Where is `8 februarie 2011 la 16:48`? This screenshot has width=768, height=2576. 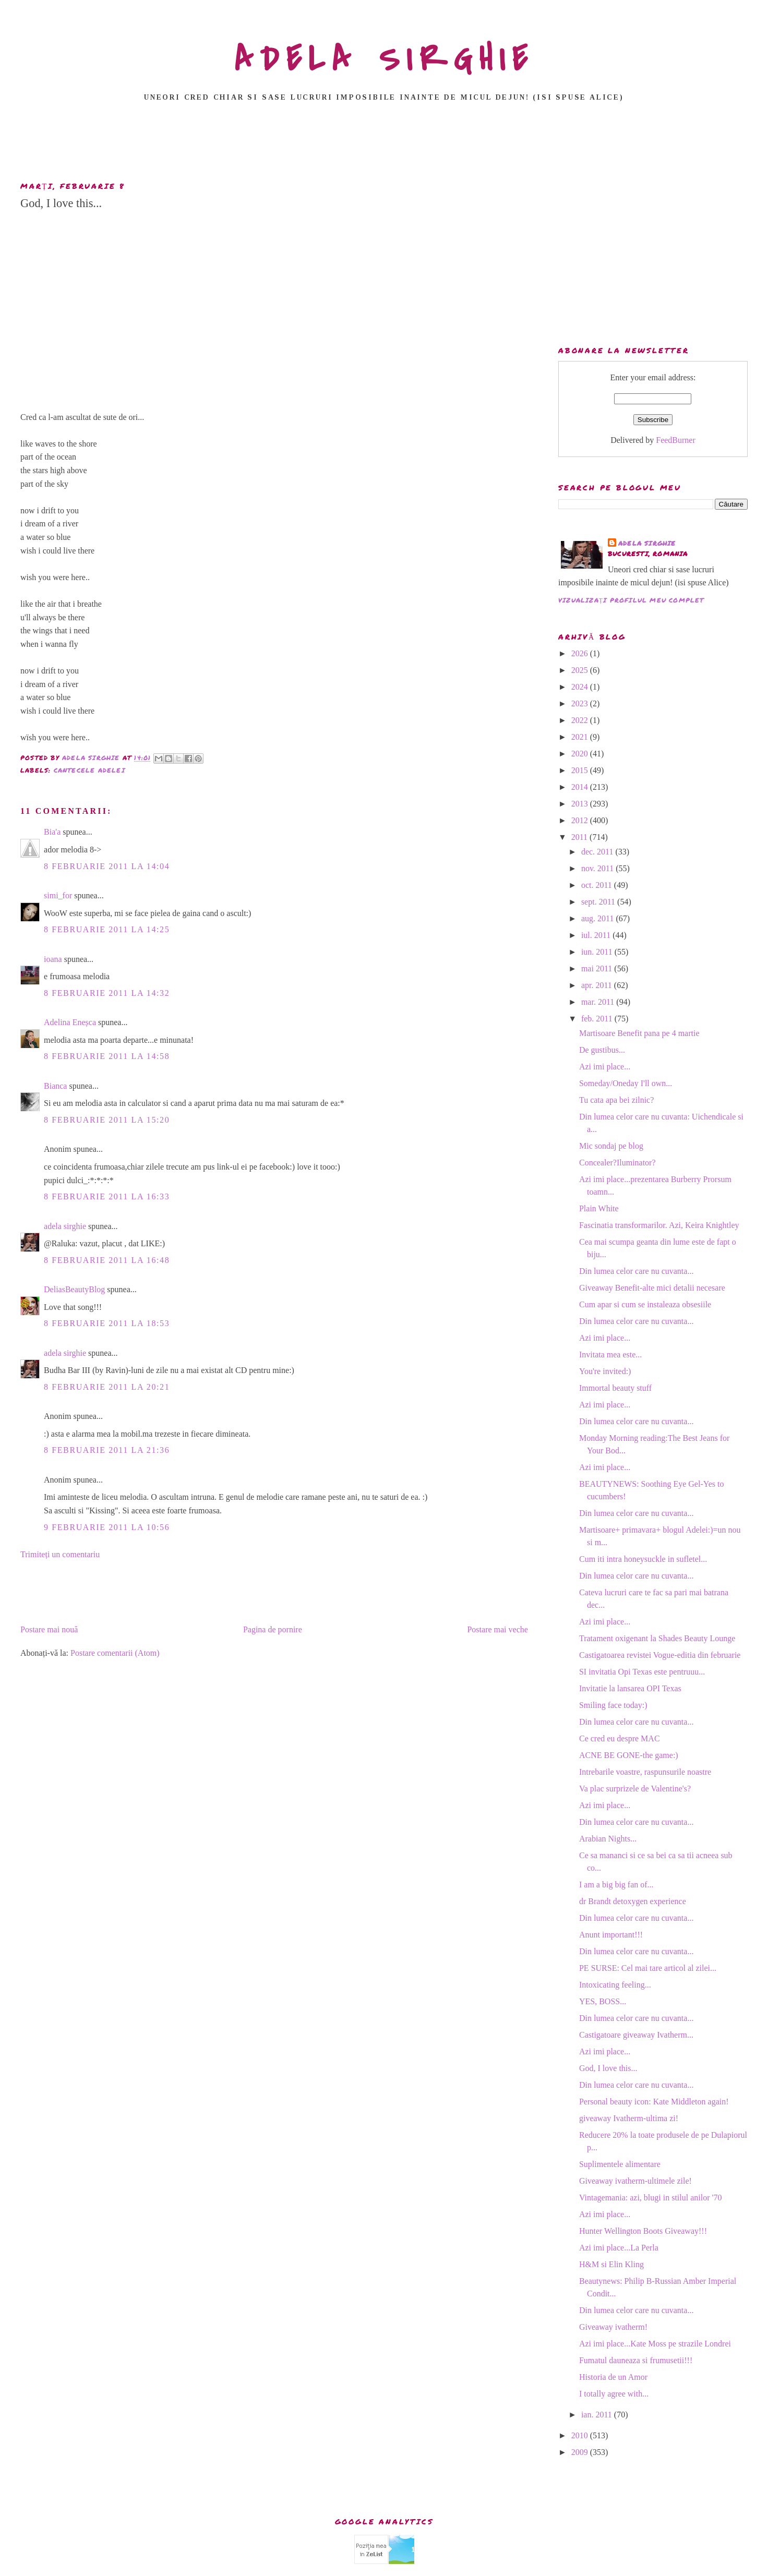 8 februarie 2011 la 16:48 is located at coordinates (107, 1260).